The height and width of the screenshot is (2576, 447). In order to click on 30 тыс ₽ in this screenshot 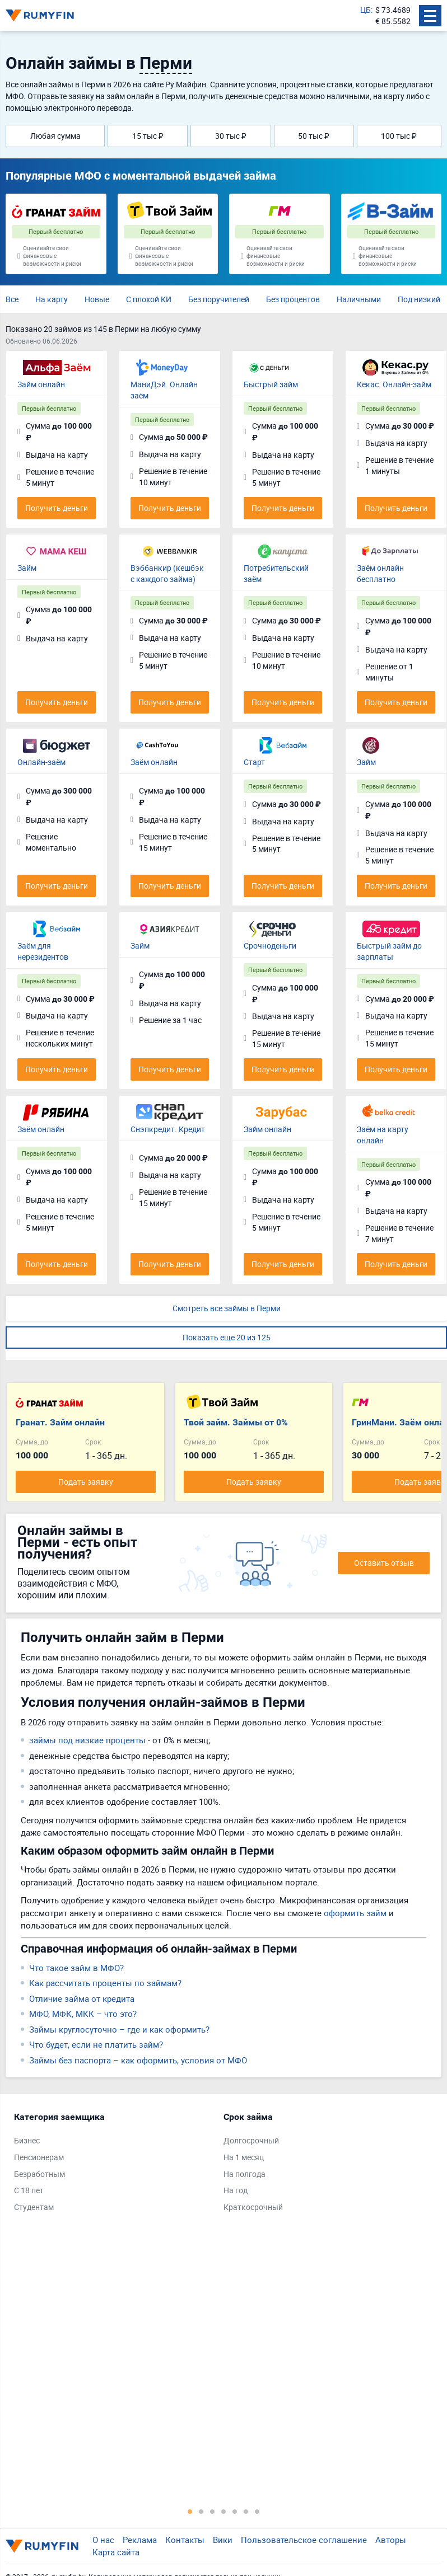, I will do `click(230, 135)`.